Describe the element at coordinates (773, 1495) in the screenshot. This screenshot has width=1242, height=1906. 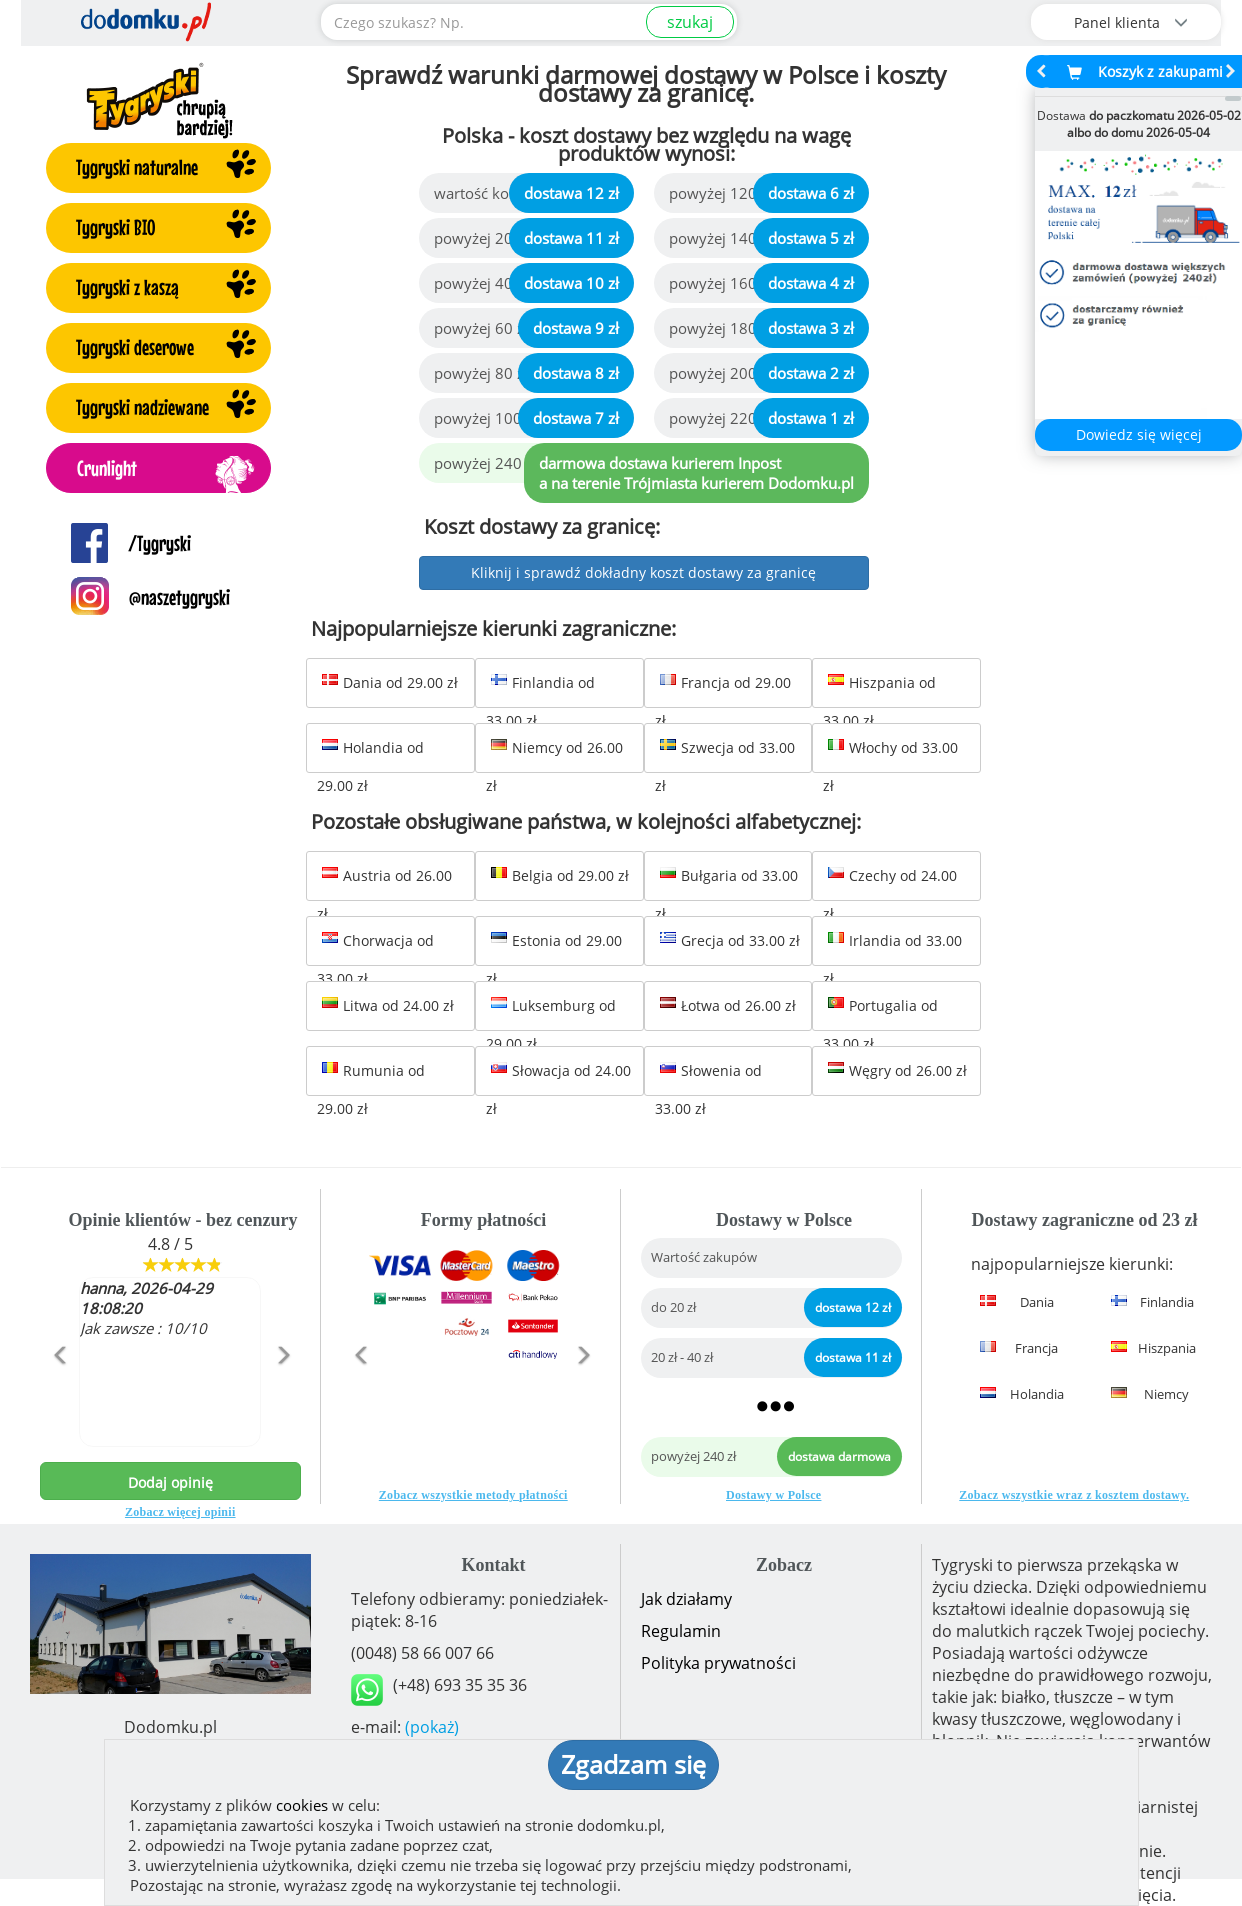
I see `Dostawy w Polsce` at that location.